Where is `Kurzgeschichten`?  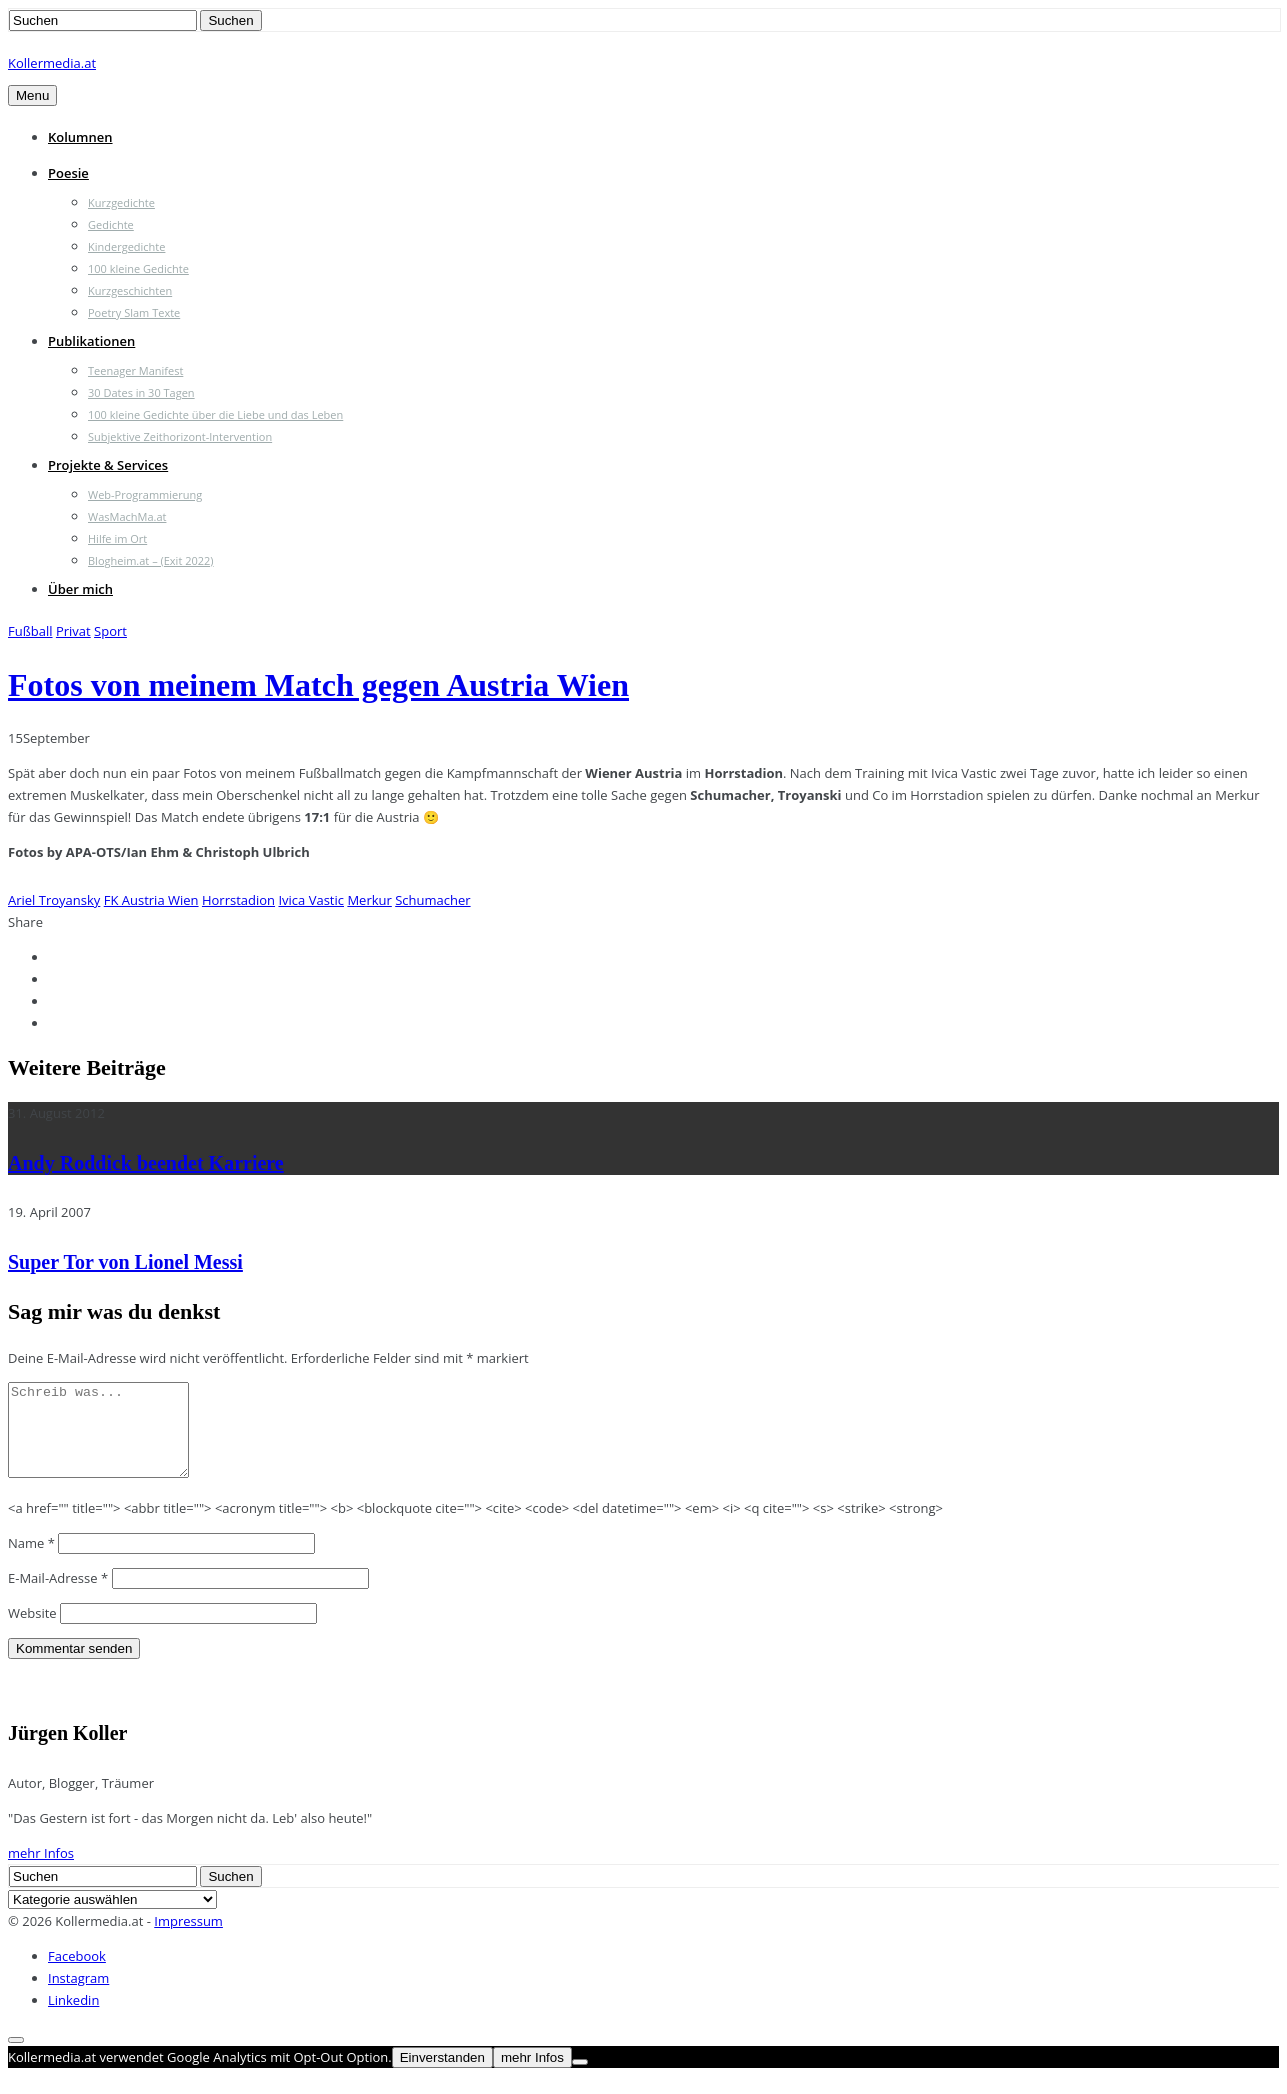 Kurzgeschichten is located at coordinates (130, 290).